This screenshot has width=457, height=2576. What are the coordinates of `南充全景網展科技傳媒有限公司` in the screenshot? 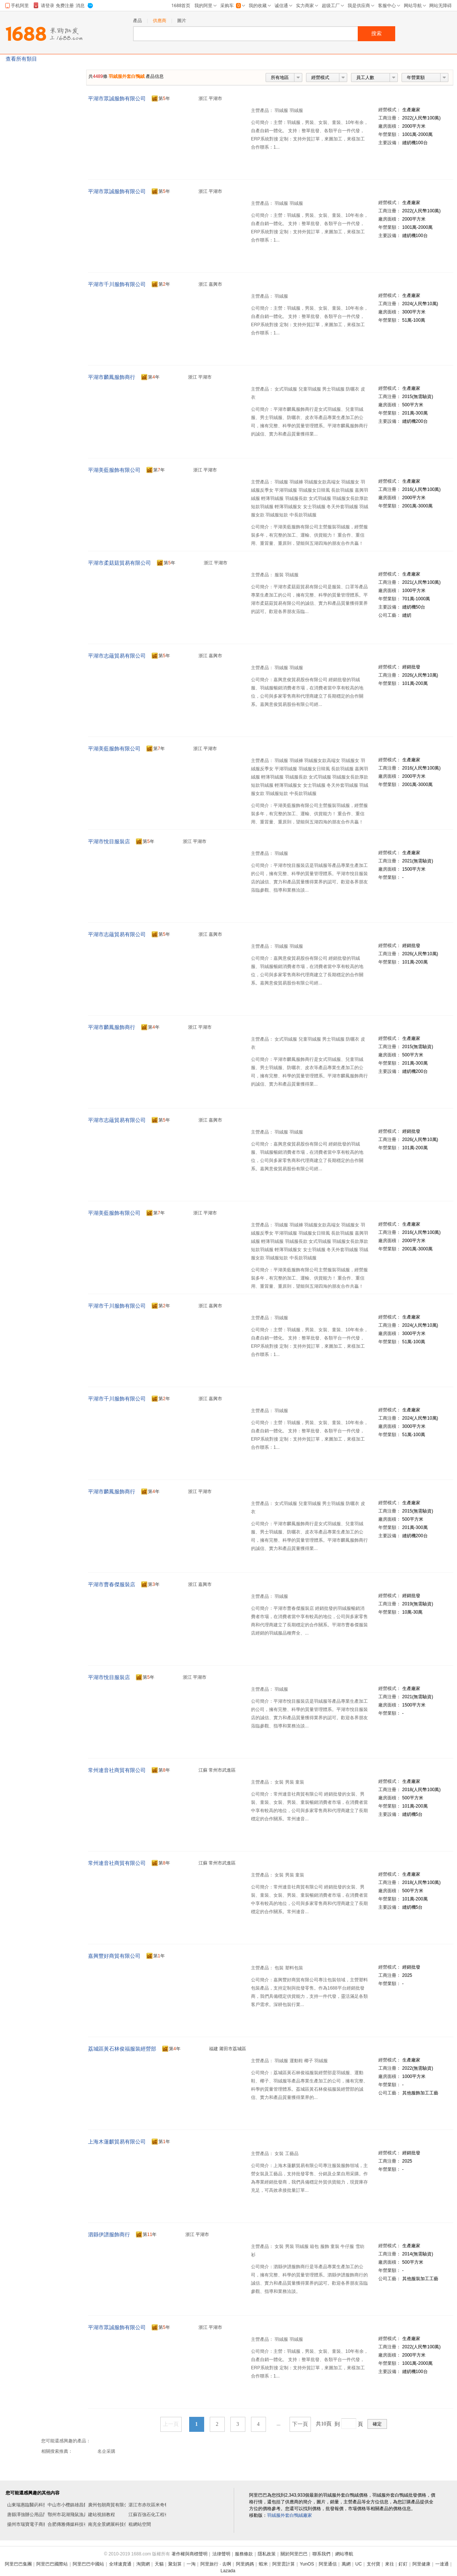 It's located at (119, 2524).